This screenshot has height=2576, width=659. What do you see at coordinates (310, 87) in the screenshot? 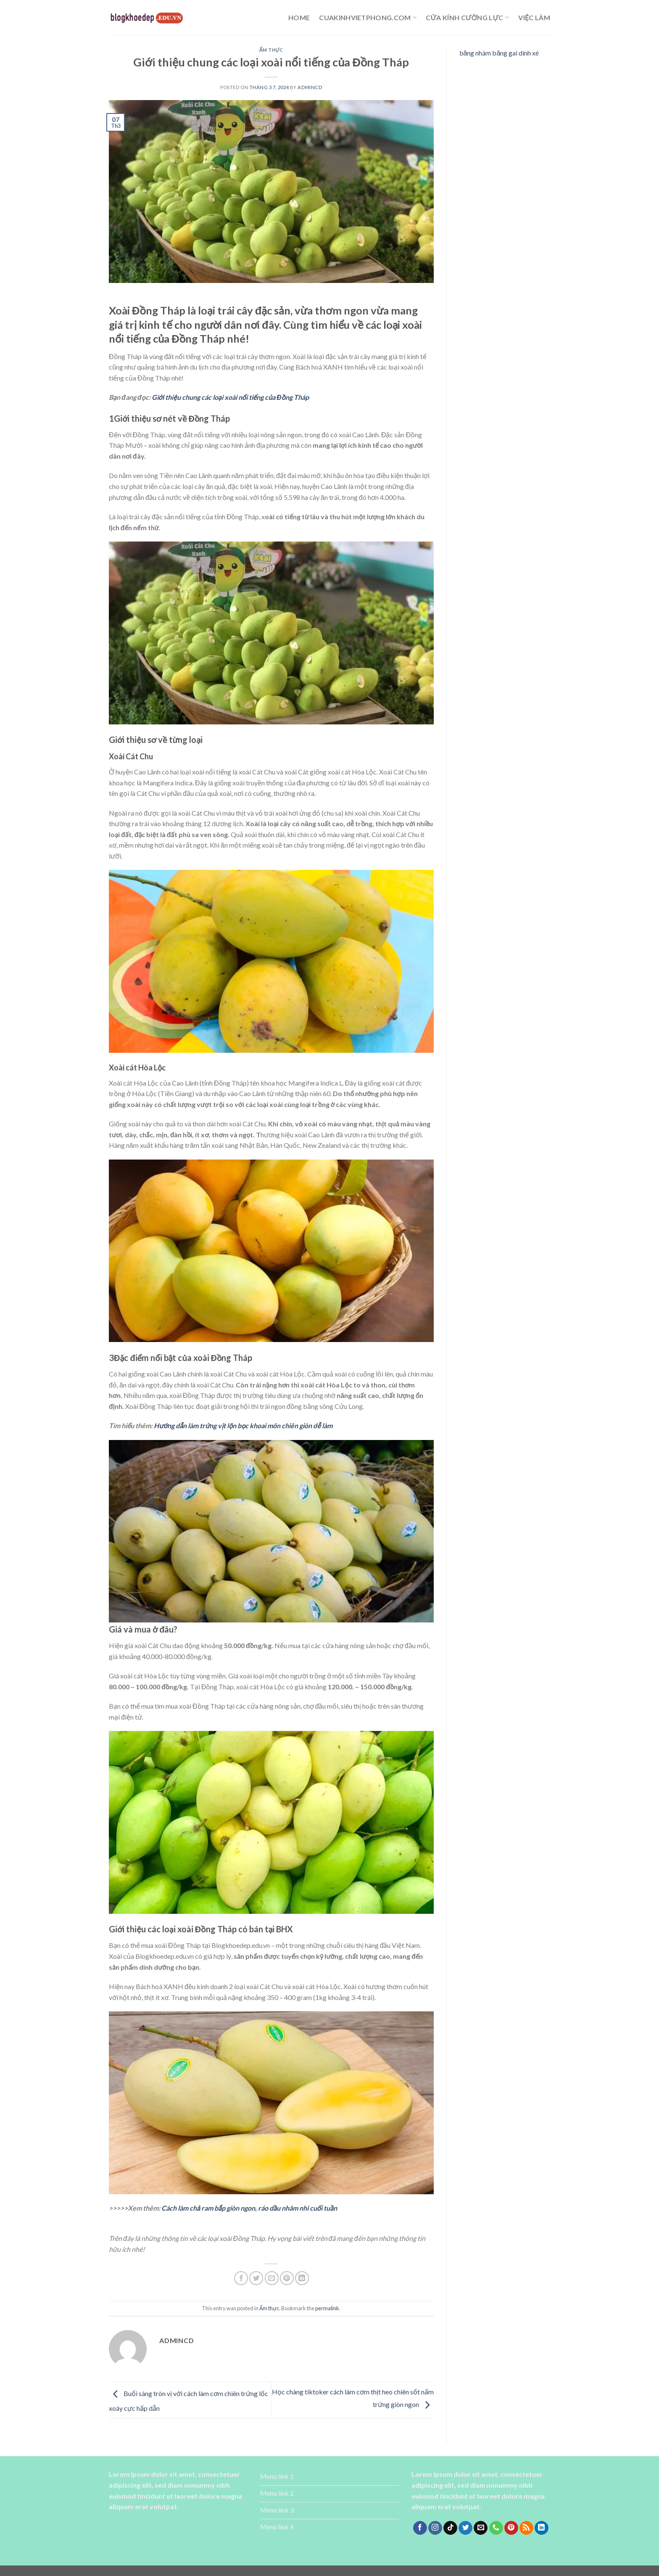
I see `admincd` at bounding box center [310, 87].